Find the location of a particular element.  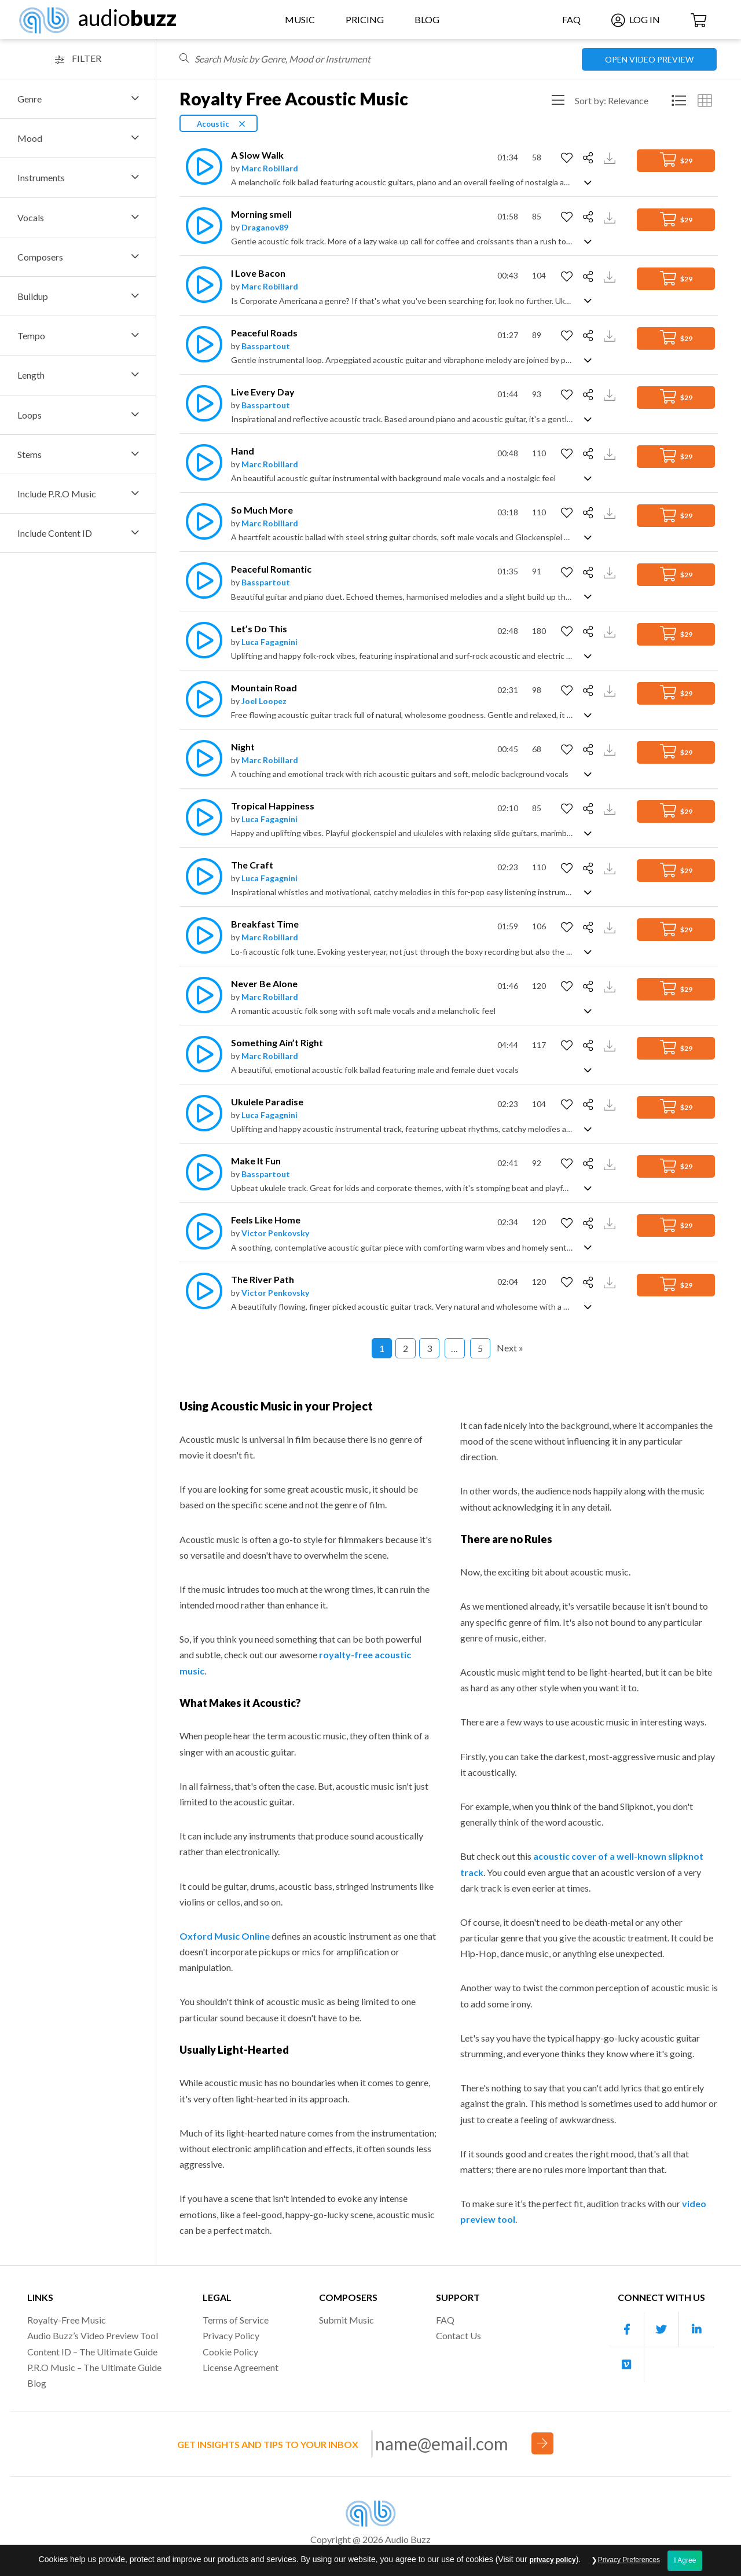

Log In is located at coordinates (635, 19).